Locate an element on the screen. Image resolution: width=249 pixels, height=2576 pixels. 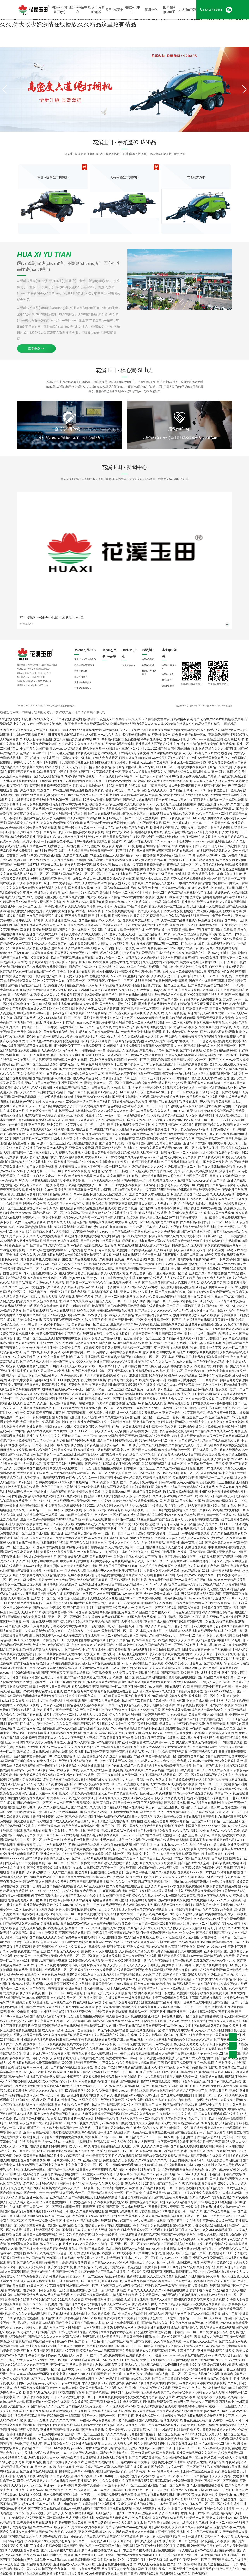
久久69视频 is located at coordinates (179, 1714).